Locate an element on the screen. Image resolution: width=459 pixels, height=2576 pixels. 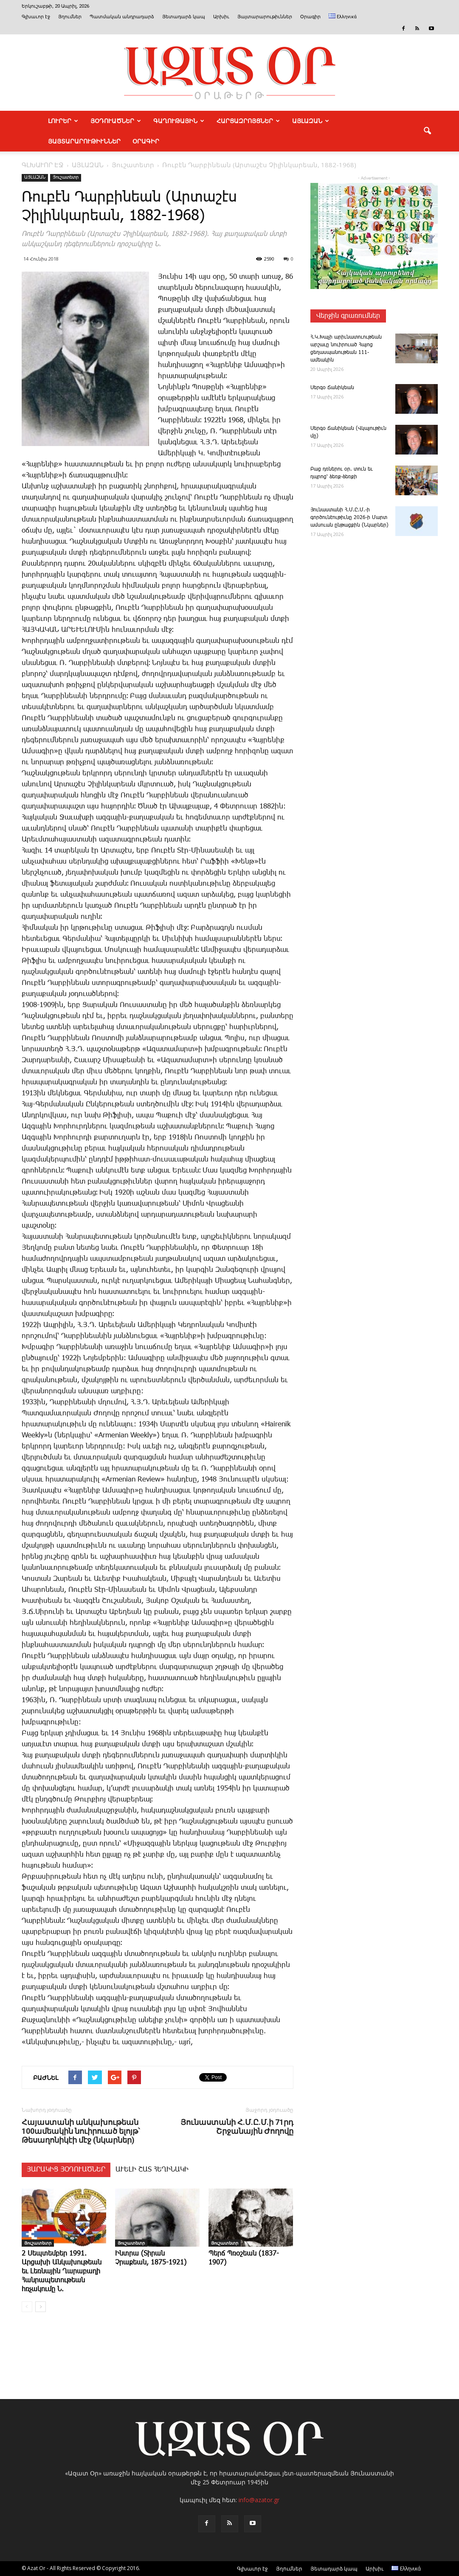
ՀԱՐՑԱԶՐՈՅՑՆԵՐ is located at coordinates (248, 121).